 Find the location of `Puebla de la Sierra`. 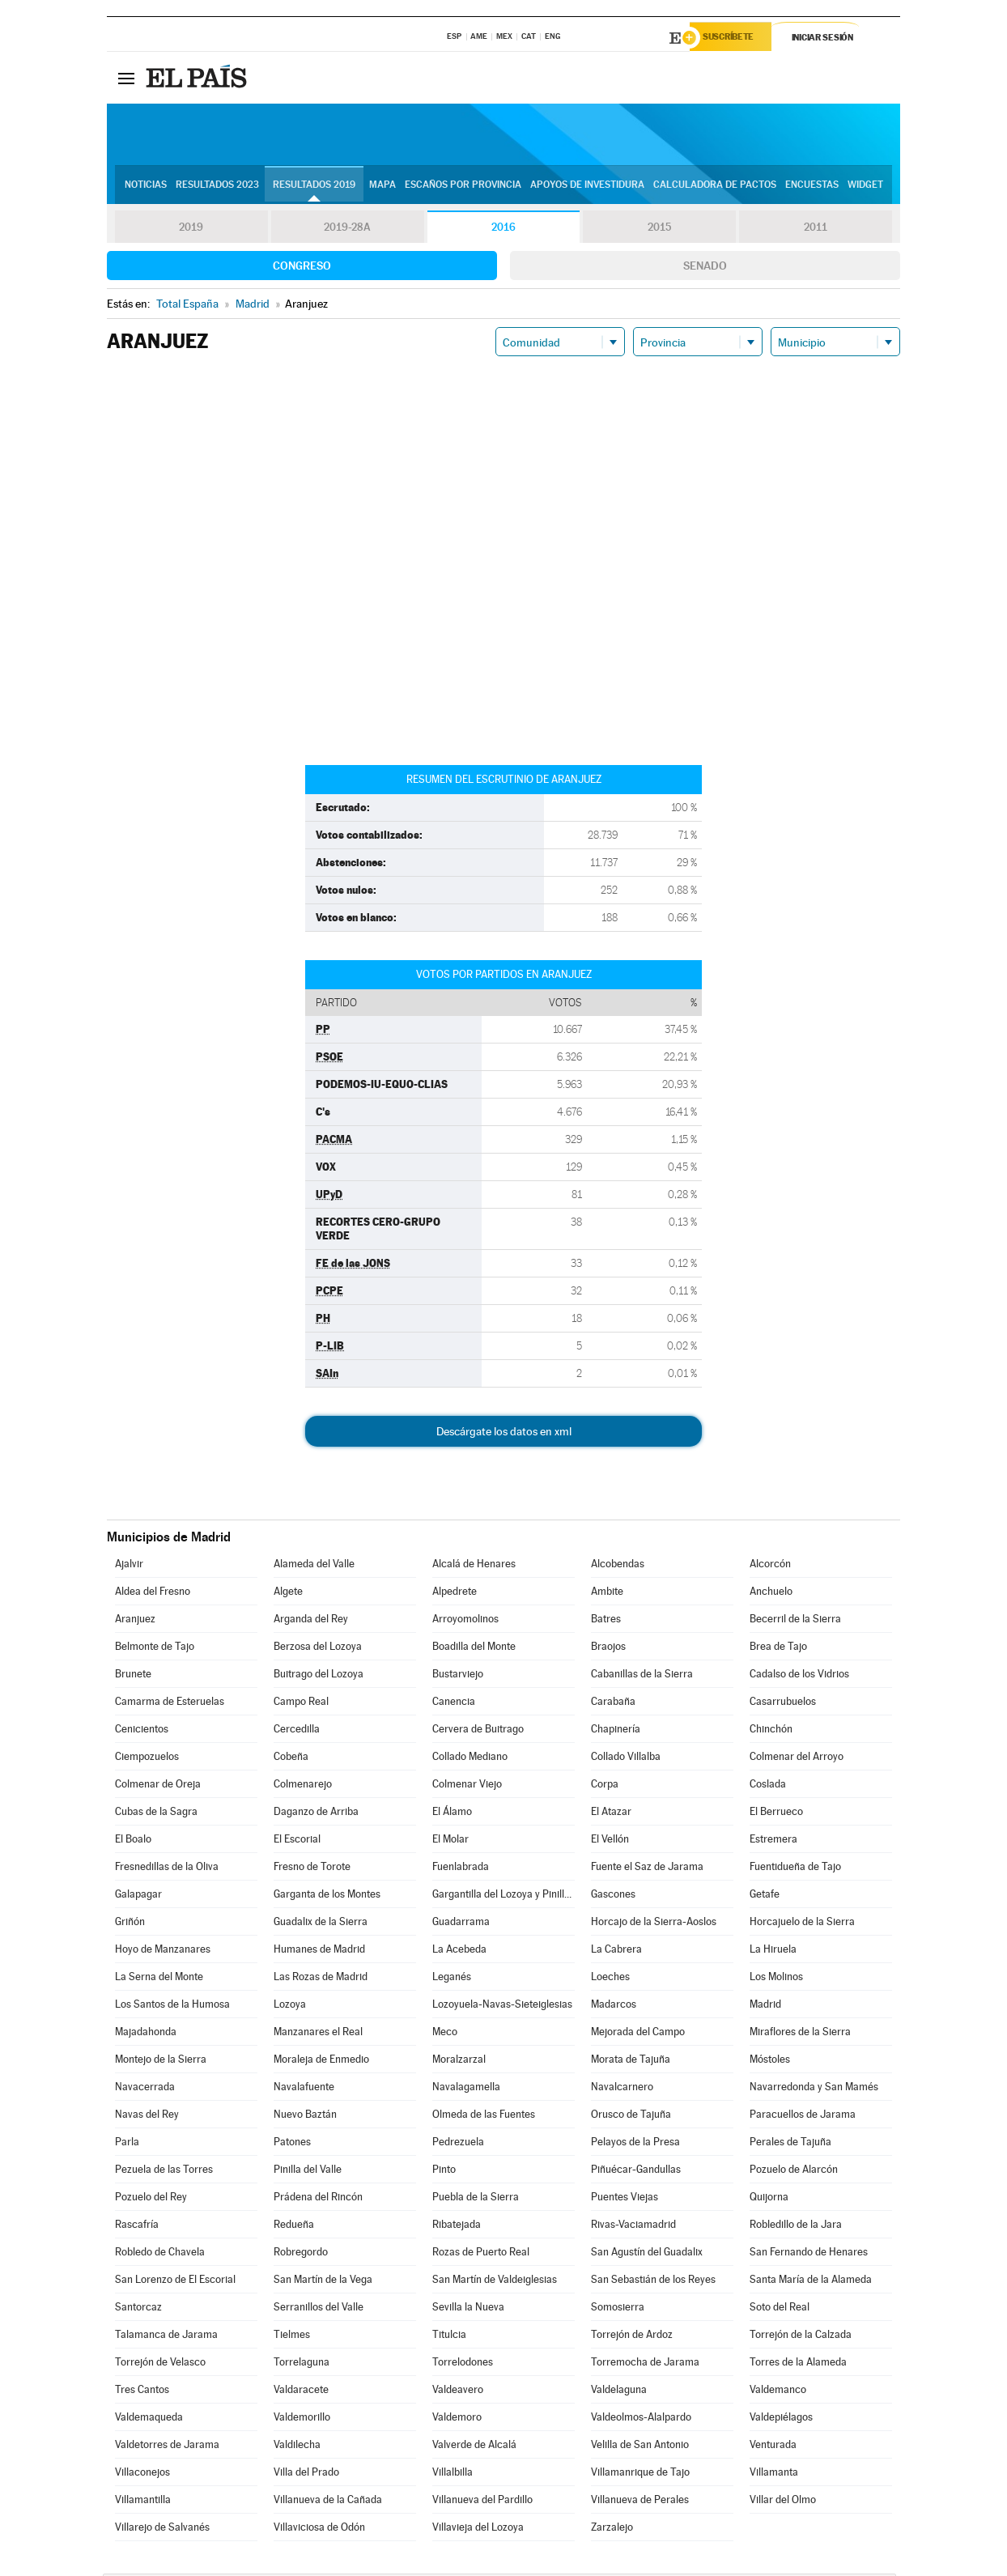

Puebla de la Sierra is located at coordinates (475, 2199).